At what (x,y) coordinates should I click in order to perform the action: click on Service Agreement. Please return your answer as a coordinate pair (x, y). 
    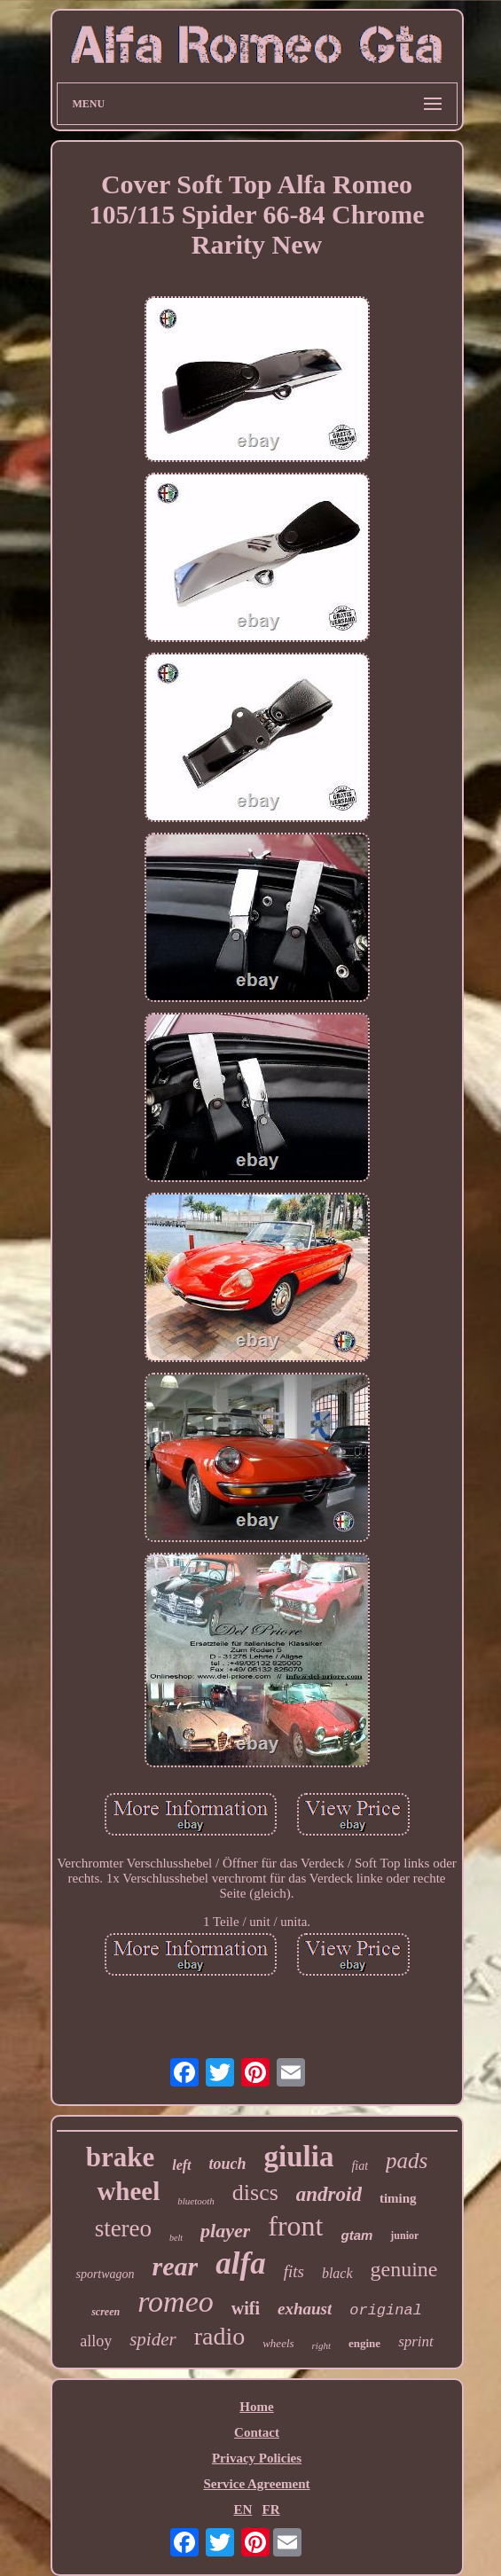
    Looking at the image, I should click on (256, 2484).